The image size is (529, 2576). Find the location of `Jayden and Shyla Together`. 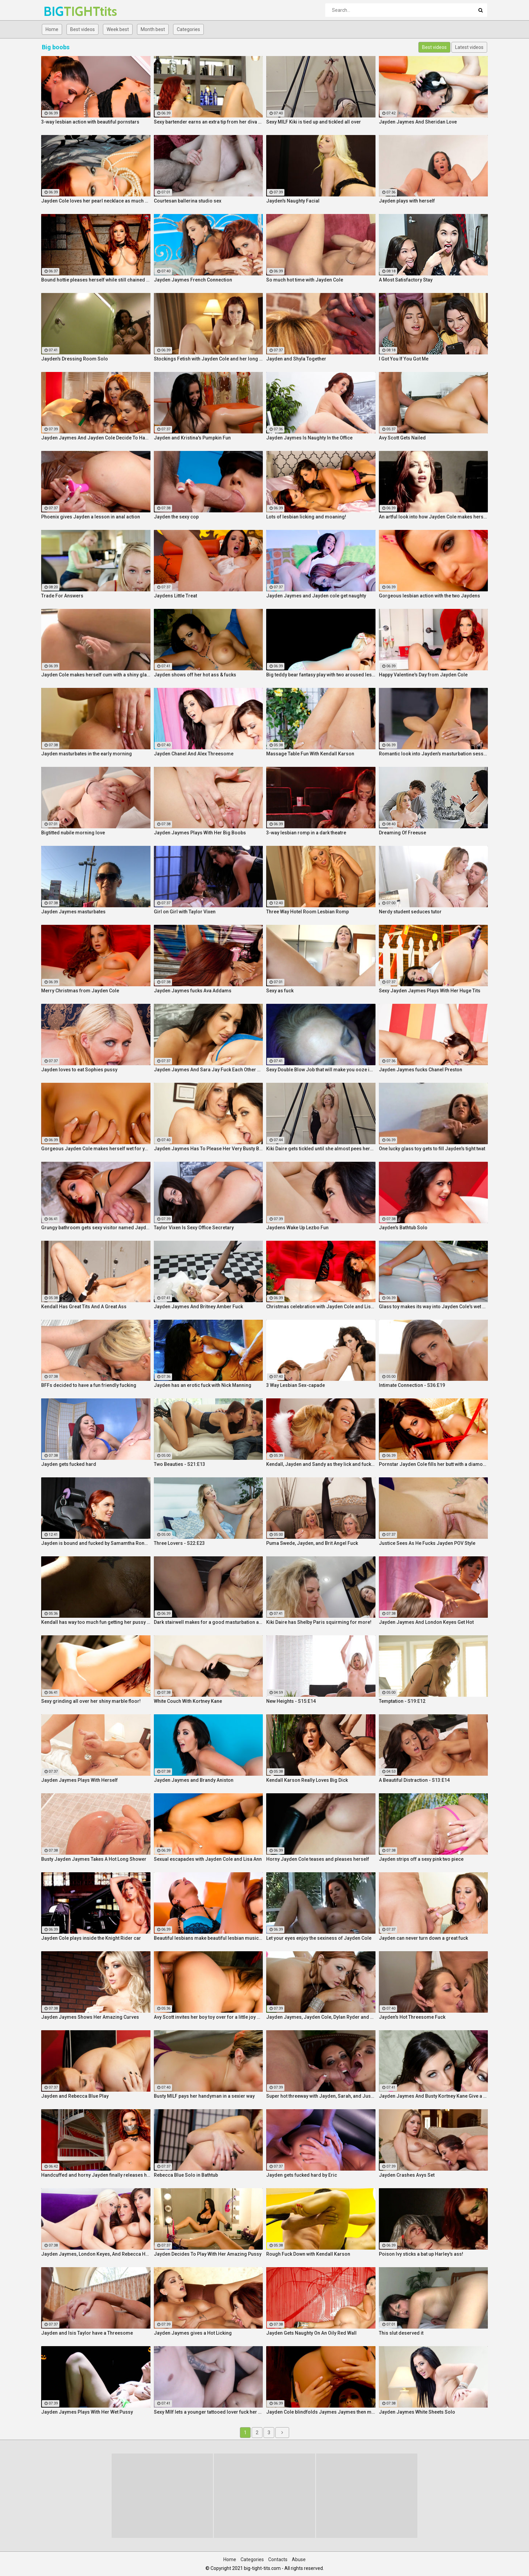

Jayden and Shyla Together is located at coordinates (296, 358).